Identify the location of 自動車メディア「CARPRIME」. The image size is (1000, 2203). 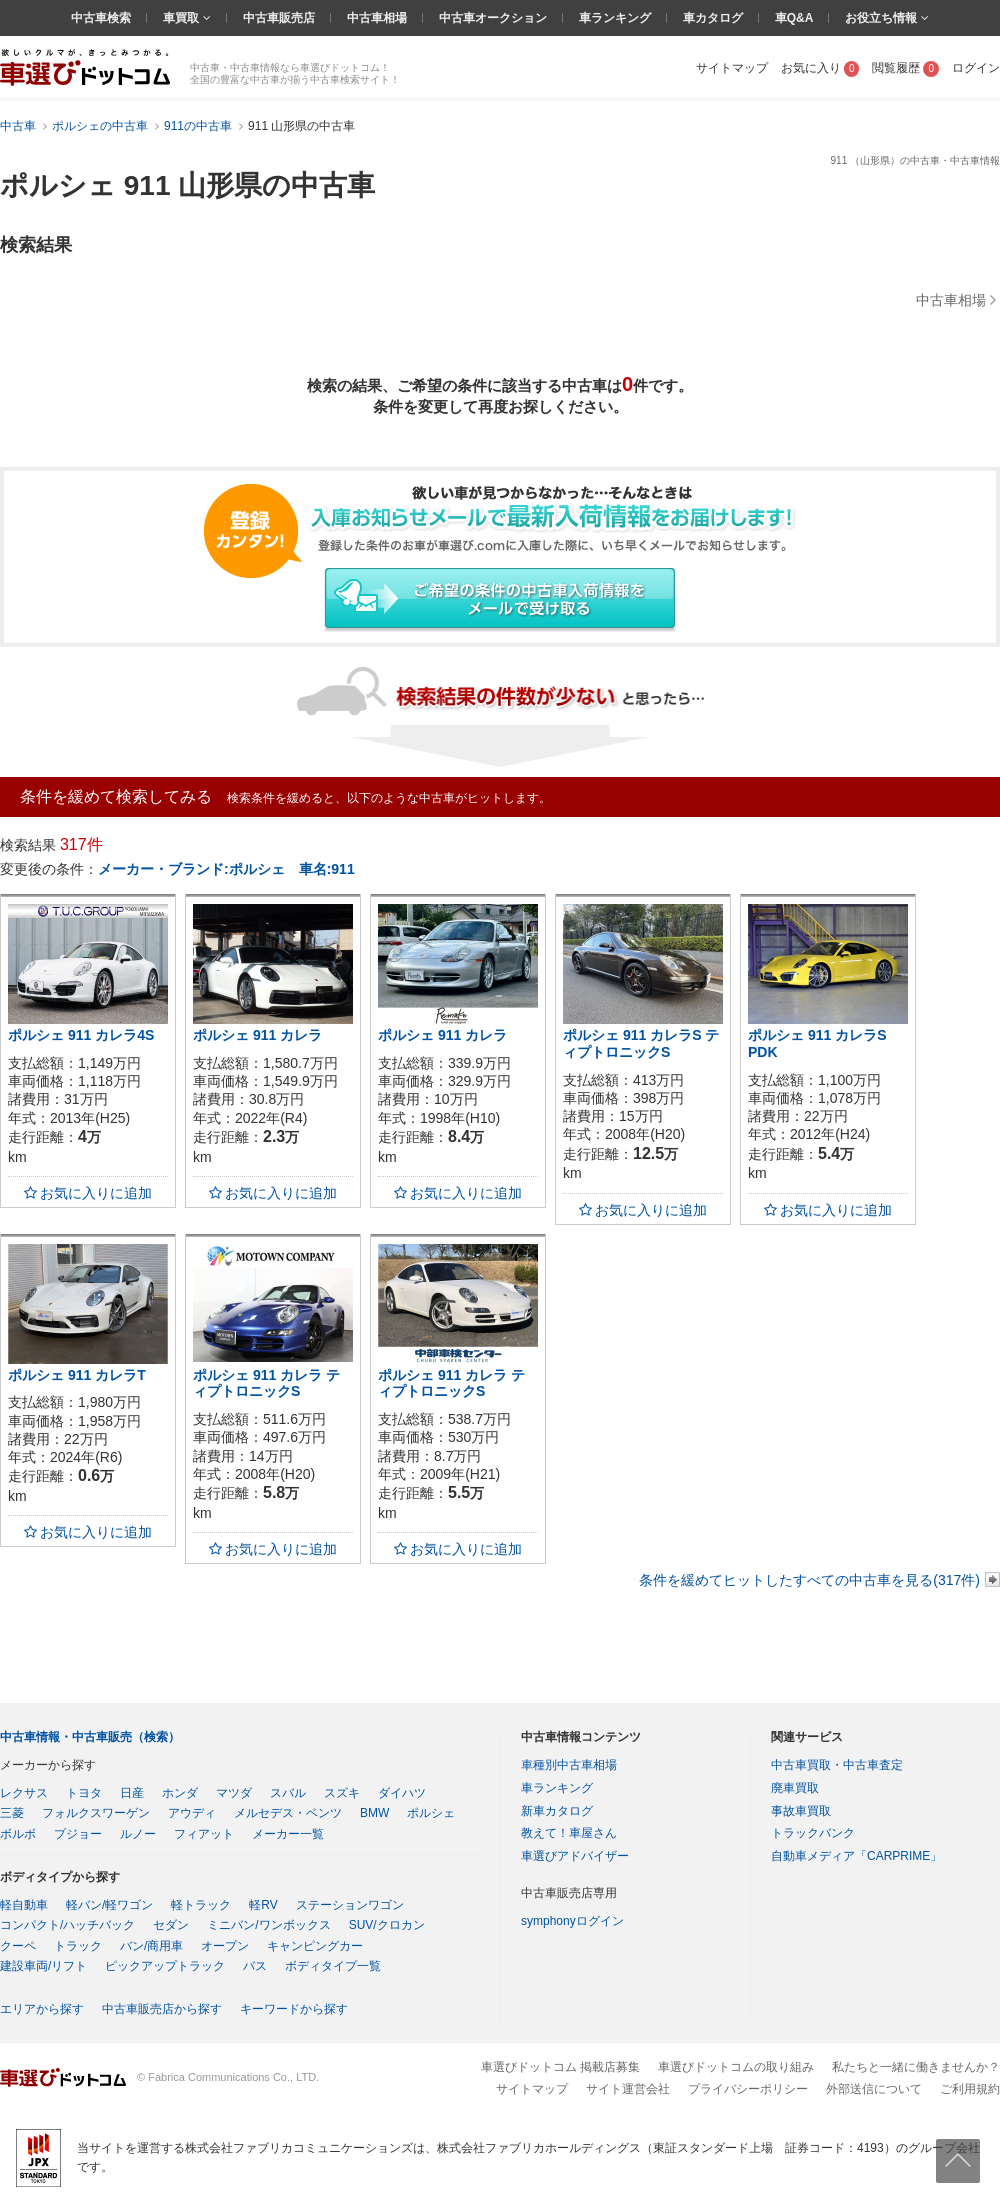
(856, 1856).